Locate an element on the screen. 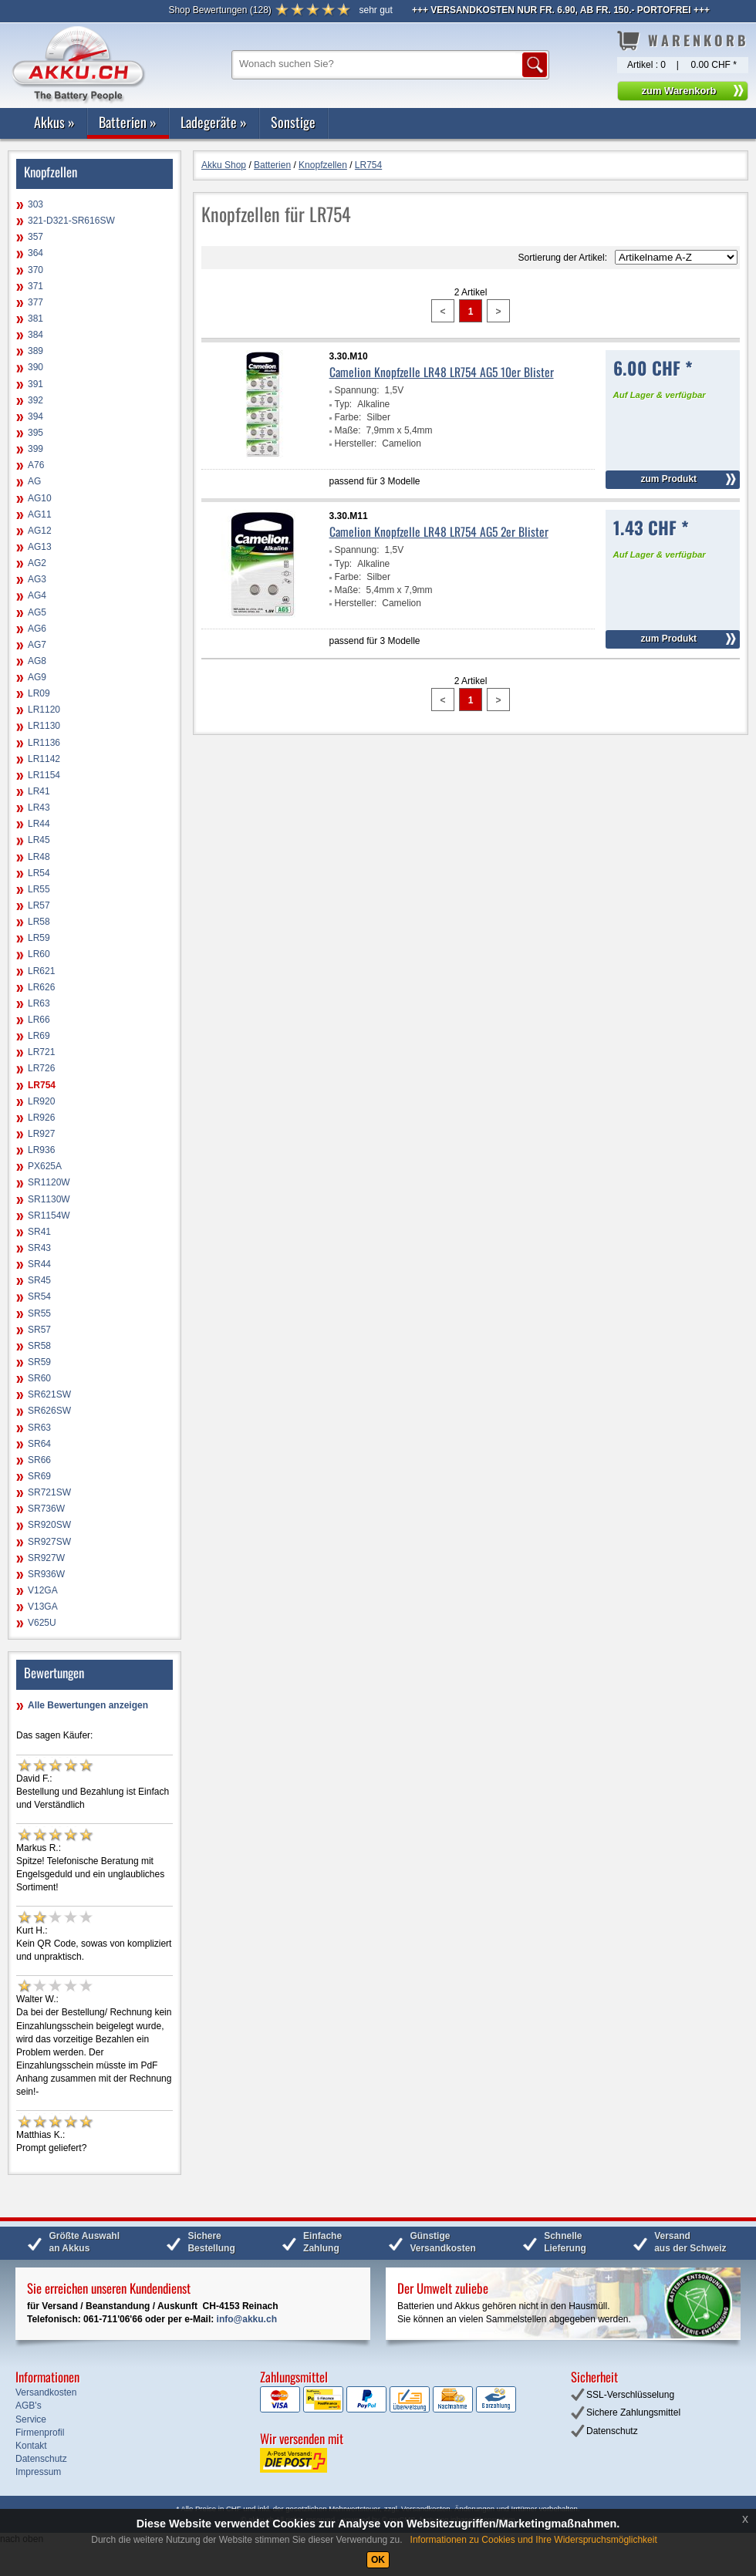 The image size is (756, 2576). 399 is located at coordinates (35, 448).